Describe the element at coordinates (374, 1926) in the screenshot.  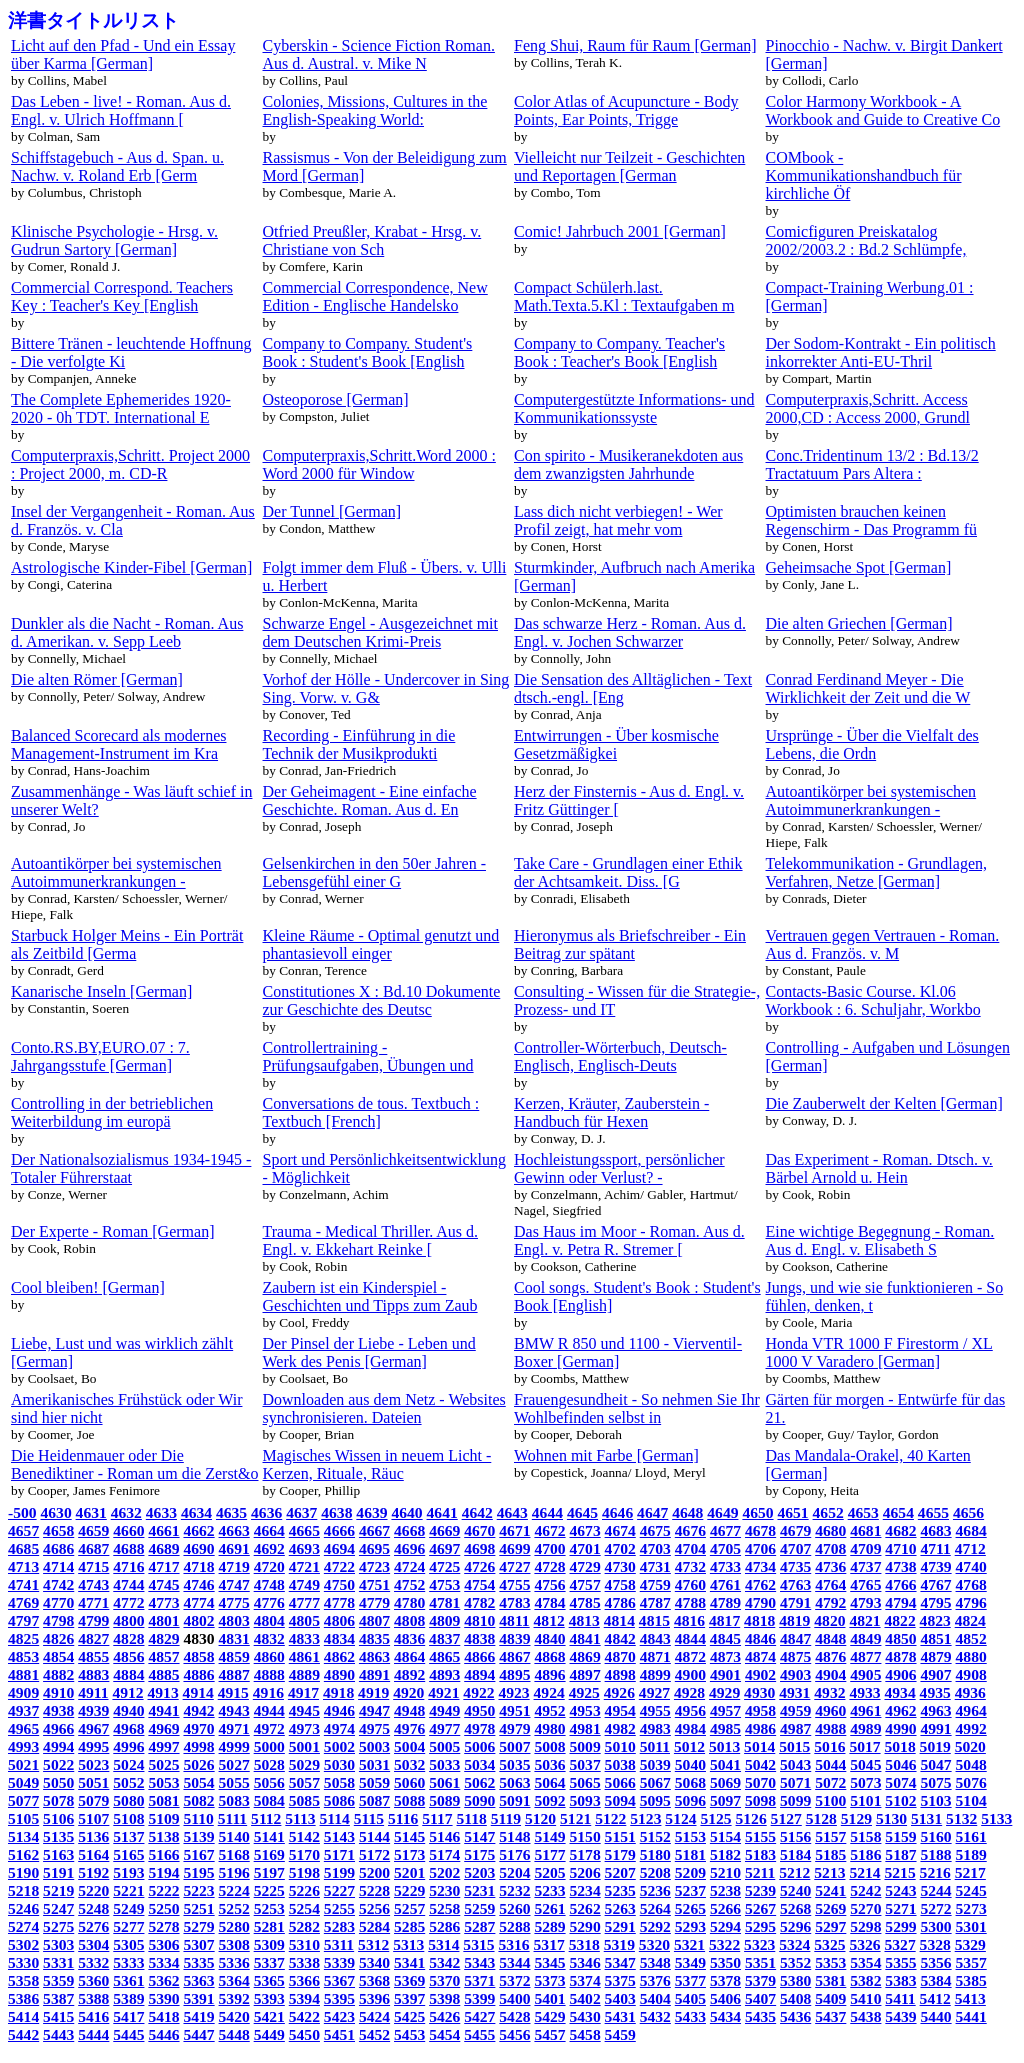
I see `5284` at that location.